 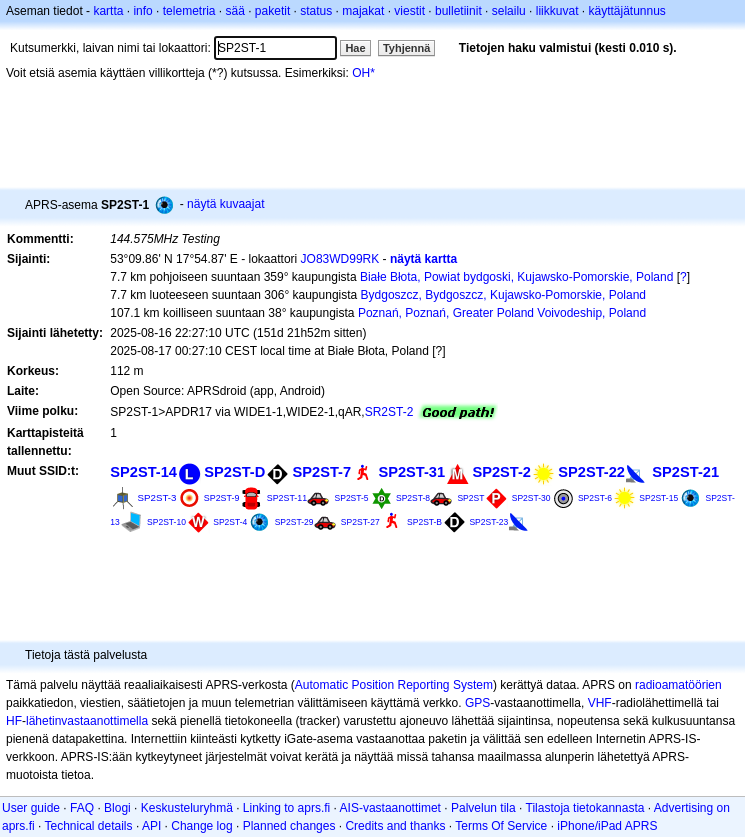 What do you see at coordinates (187, 808) in the screenshot?
I see `Keskusteluryhmä` at bounding box center [187, 808].